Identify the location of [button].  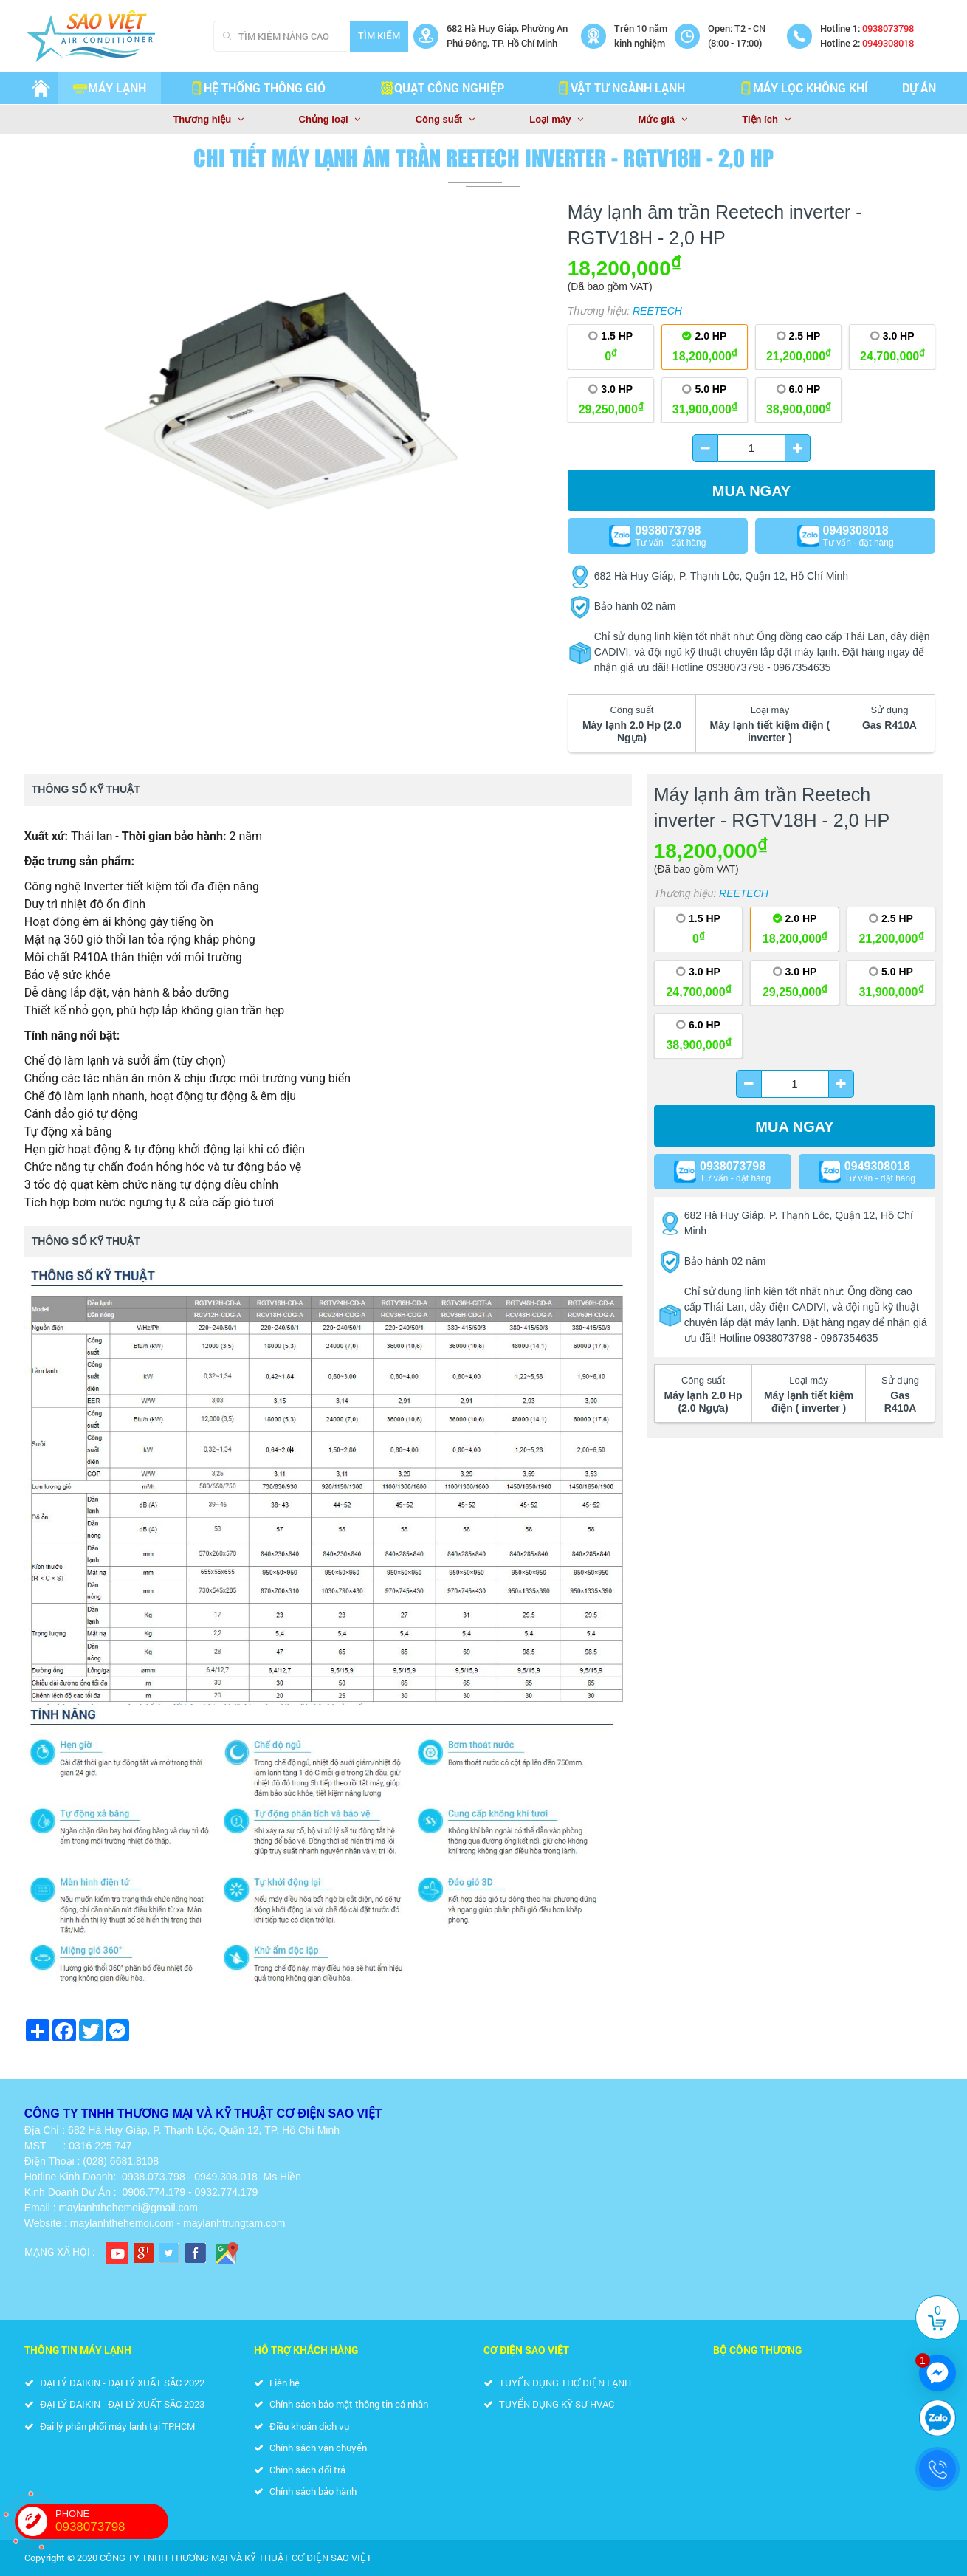
(539, 220).